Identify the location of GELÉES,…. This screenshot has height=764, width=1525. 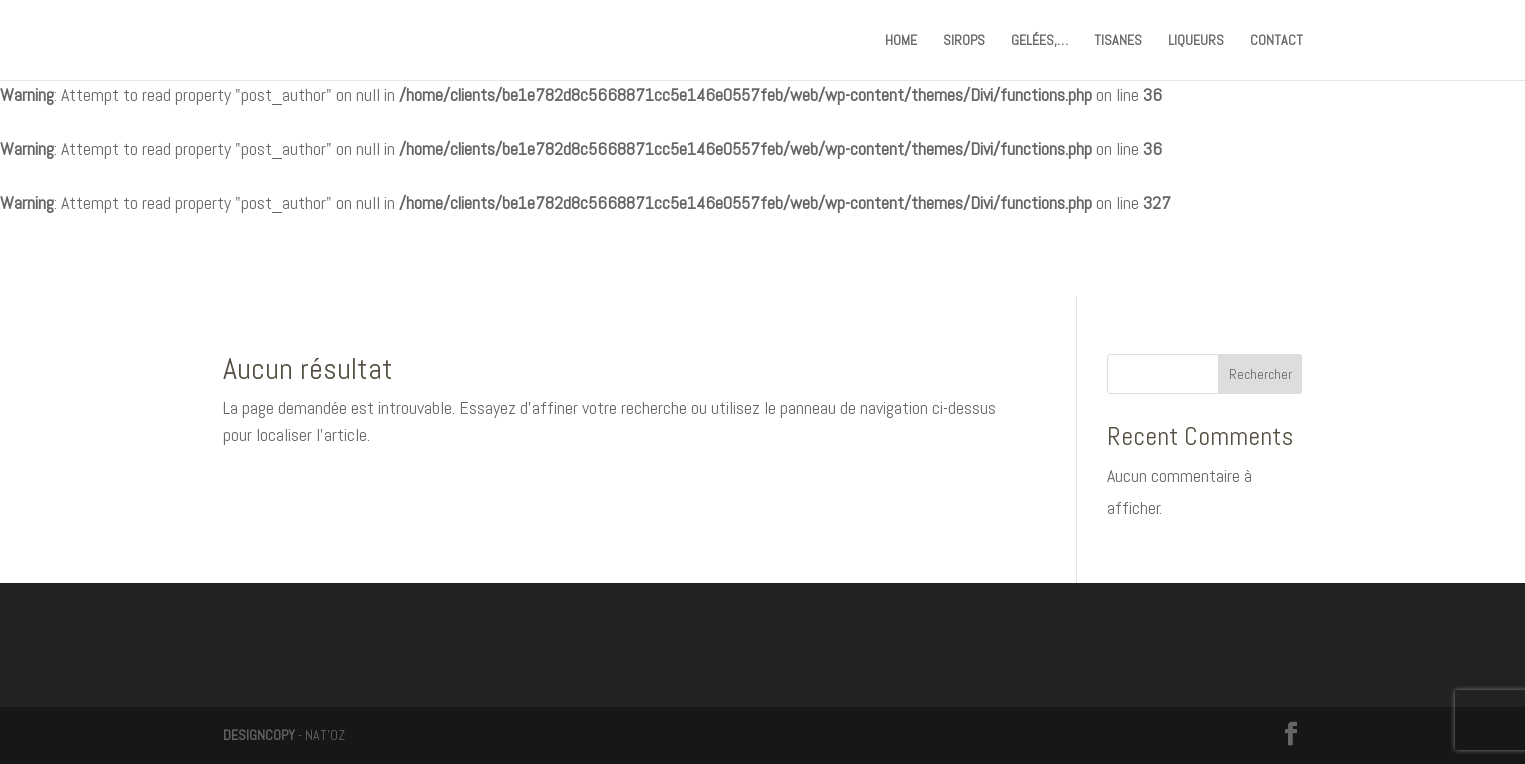
(1039, 41).